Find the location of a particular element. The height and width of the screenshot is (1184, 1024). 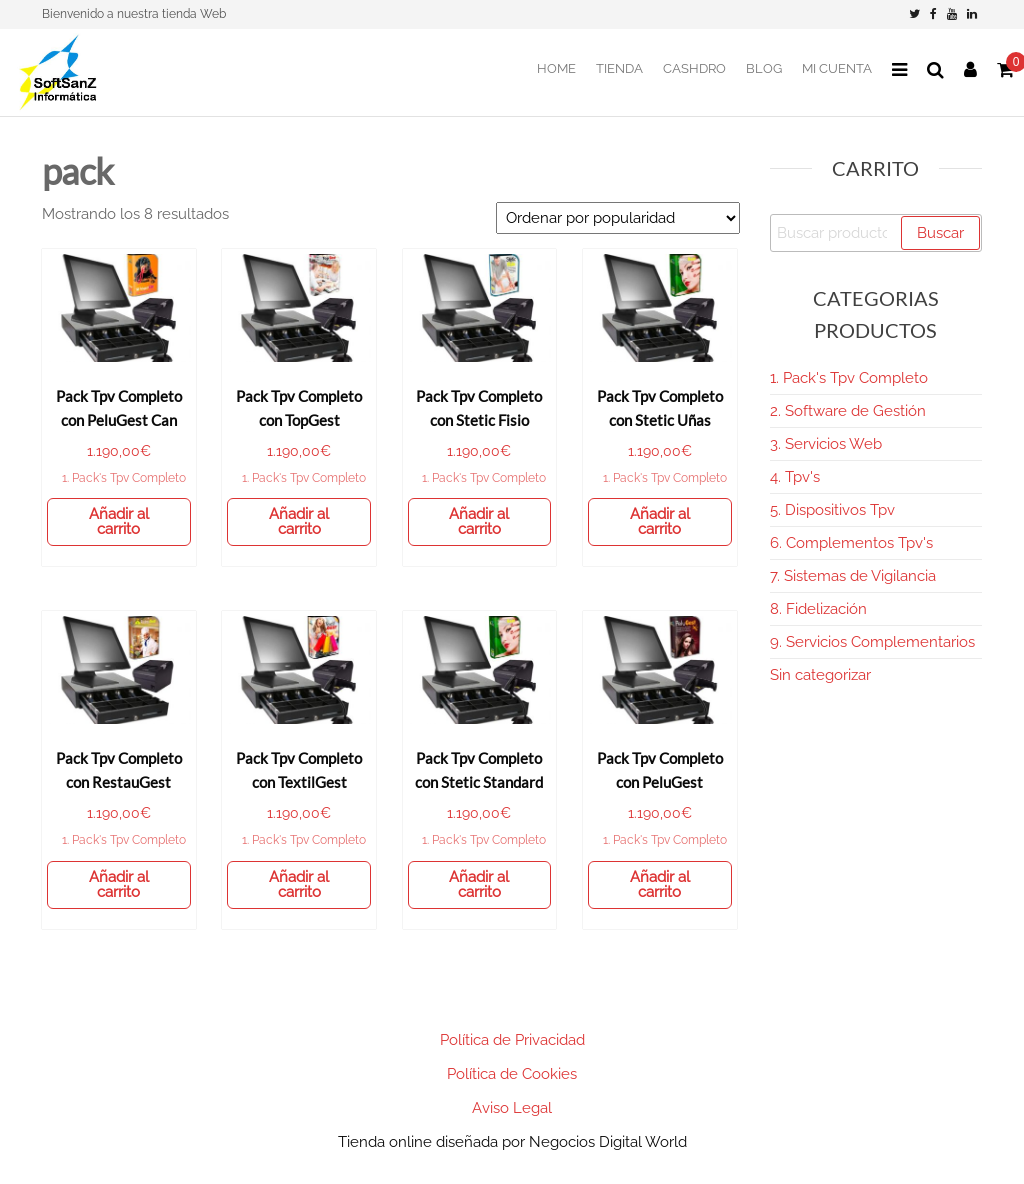

Añadir al carrito [Añadir al carrito: “Pack Tpv Completo con PeluGest”] is located at coordinates (660, 884).